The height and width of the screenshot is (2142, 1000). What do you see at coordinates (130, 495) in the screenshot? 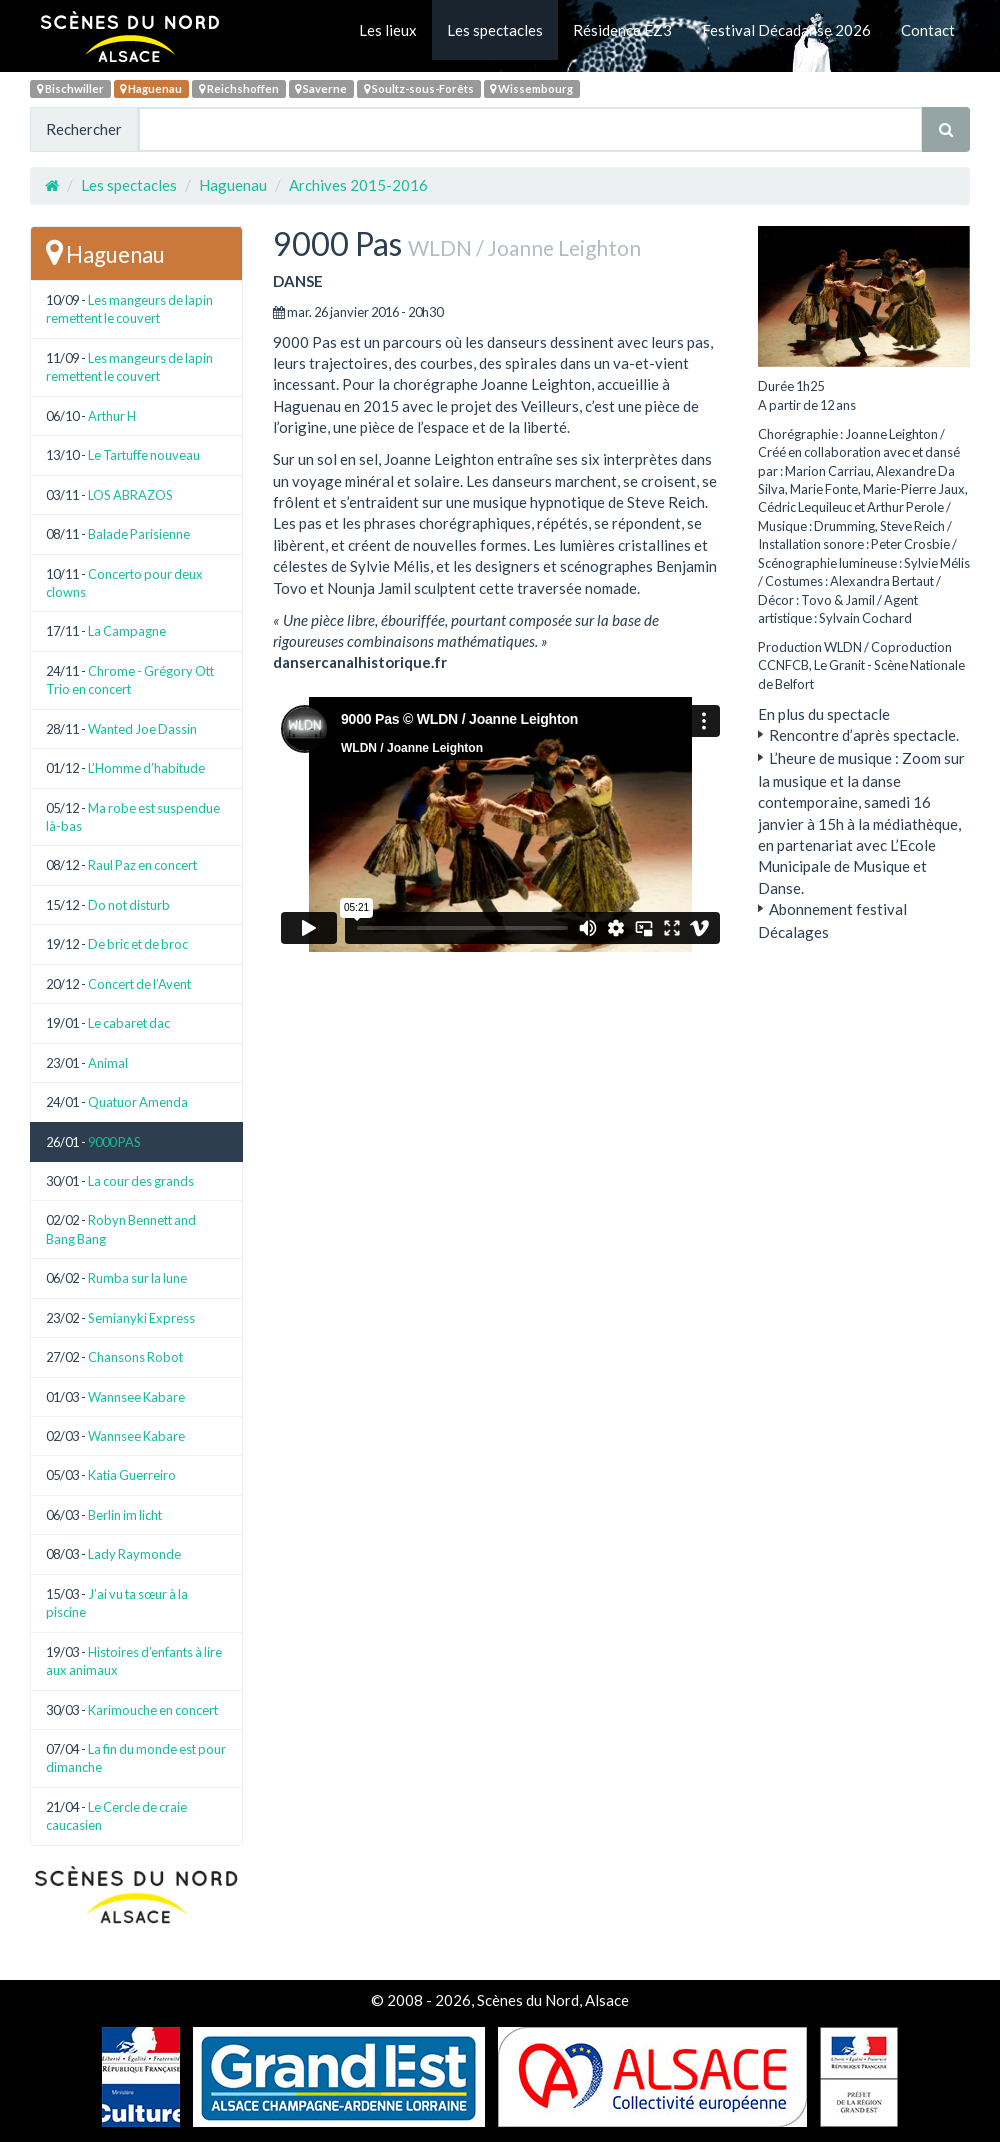
I see `LOS ABRAZOS` at bounding box center [130, 495].